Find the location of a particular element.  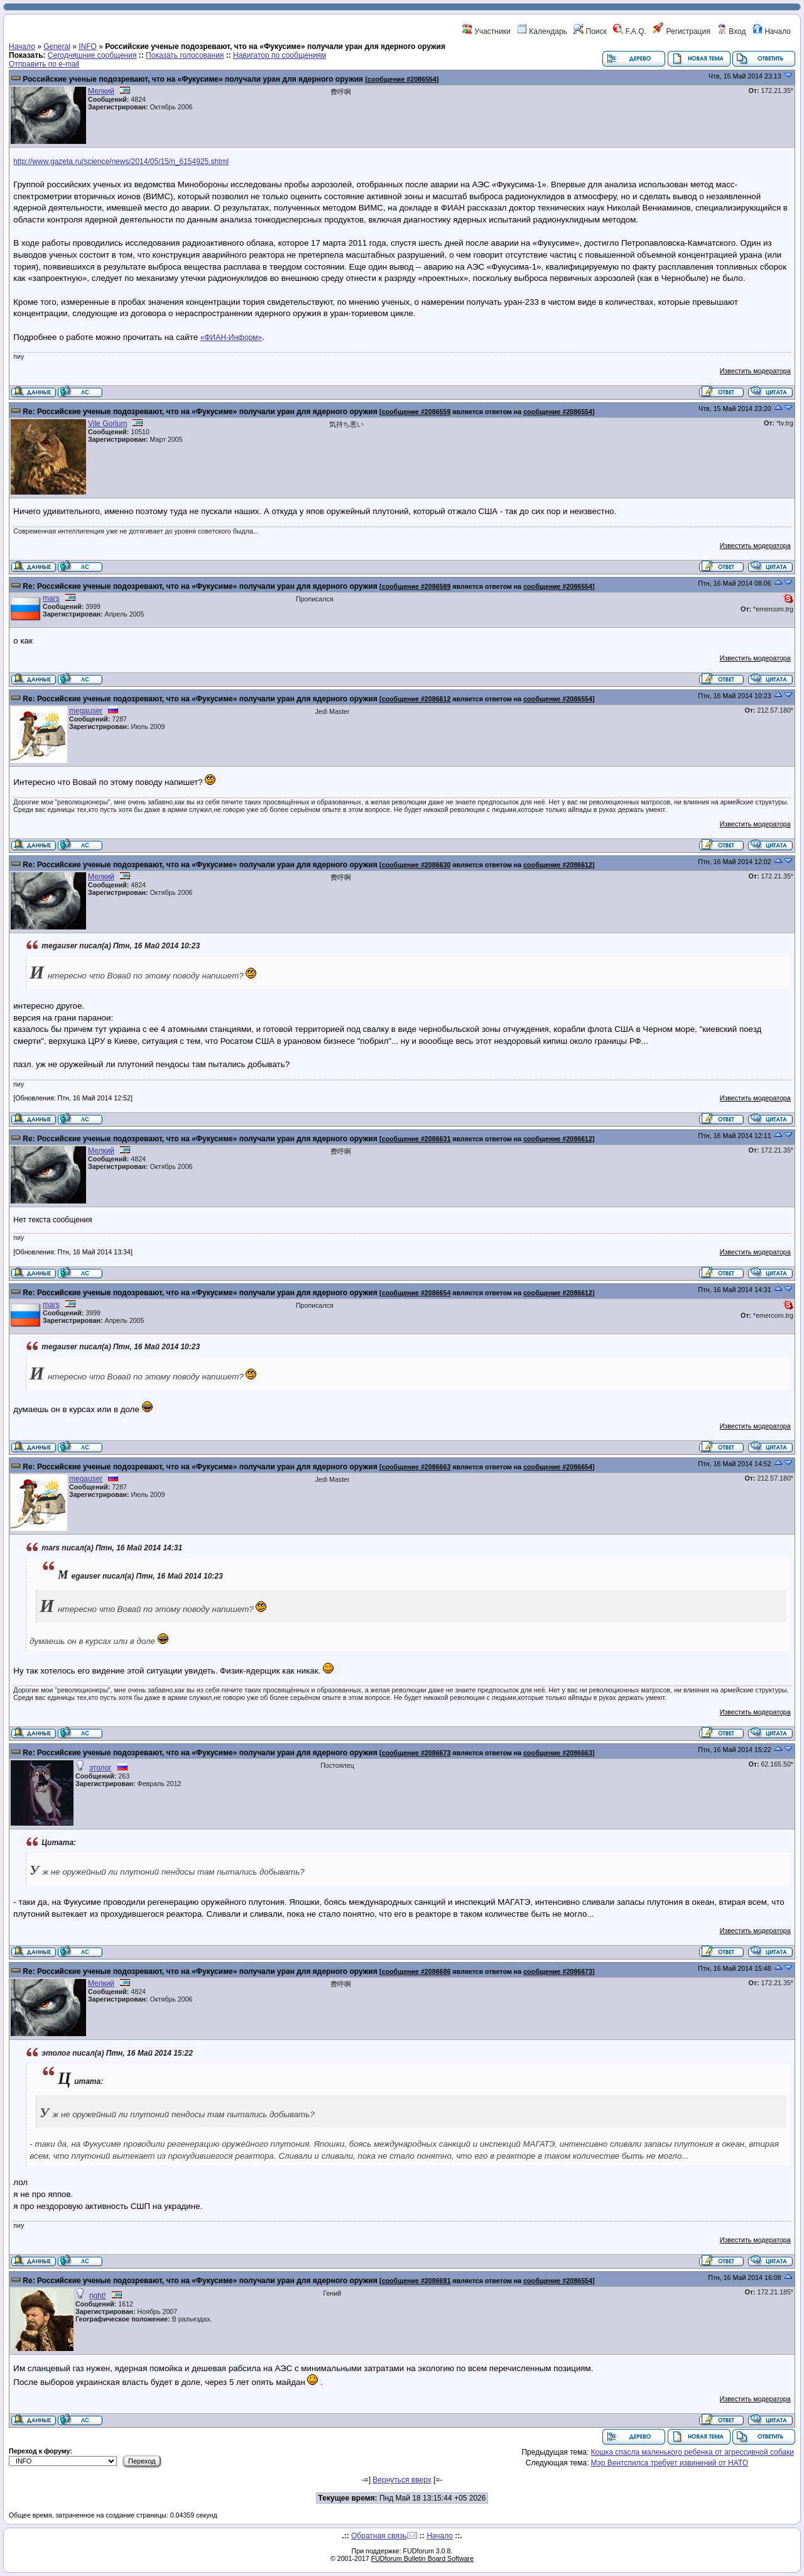

mars is located at coordinates (51, 598).